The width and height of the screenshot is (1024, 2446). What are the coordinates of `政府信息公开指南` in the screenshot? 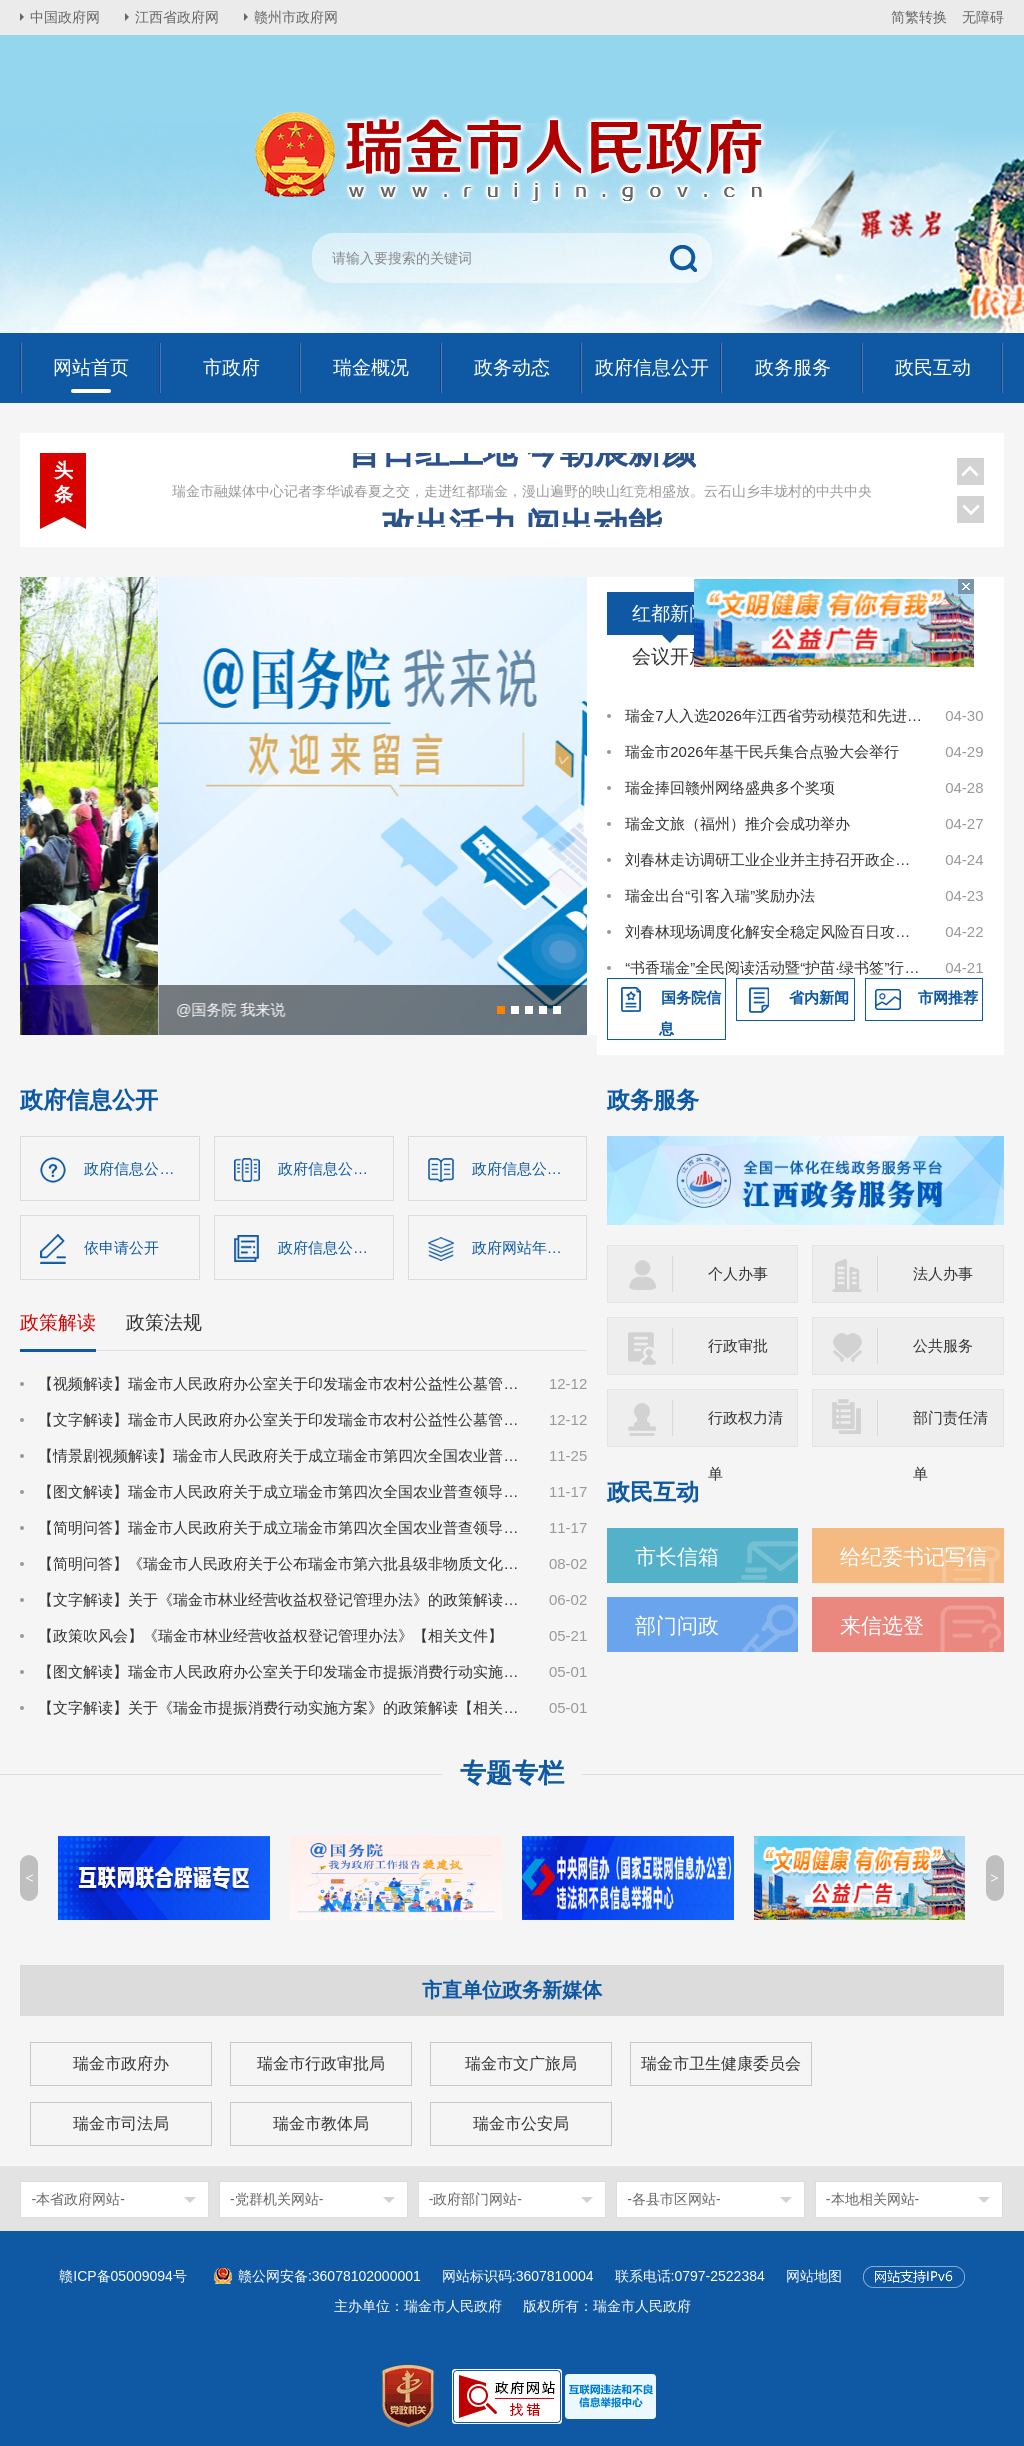 It's located at (142, 1168).